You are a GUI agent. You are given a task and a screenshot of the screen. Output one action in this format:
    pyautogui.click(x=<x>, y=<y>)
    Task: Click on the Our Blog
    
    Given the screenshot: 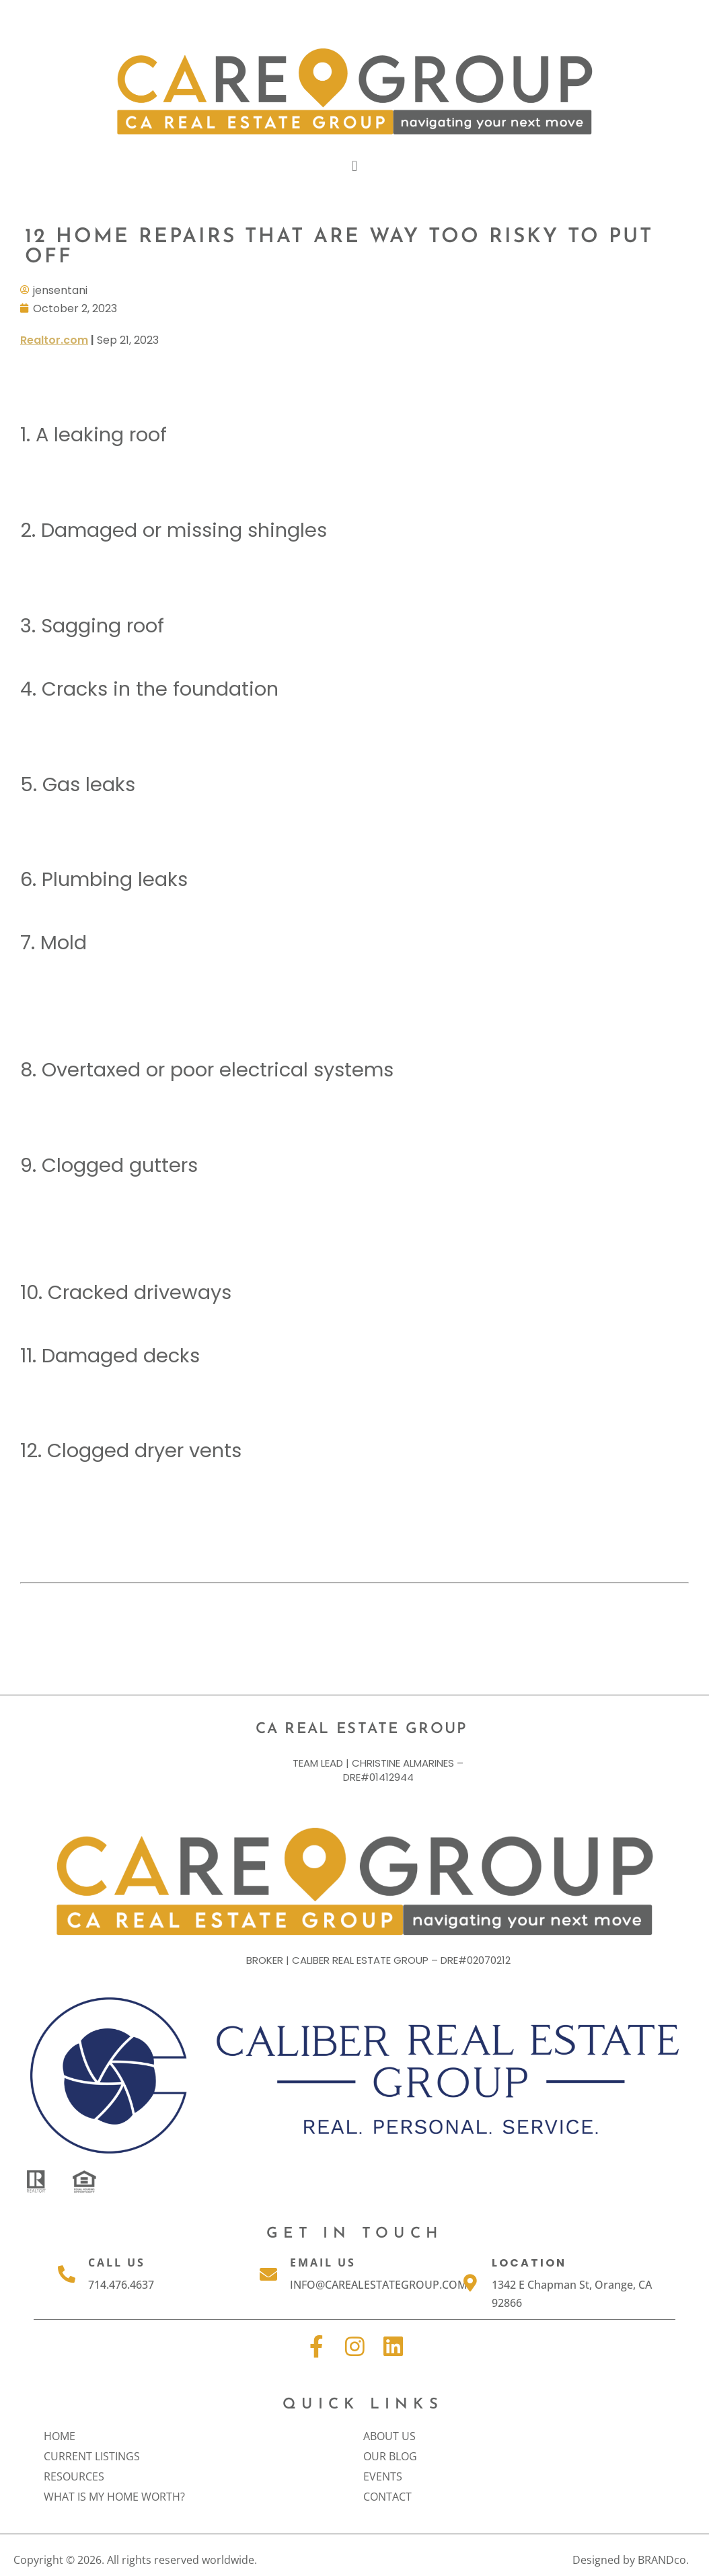 What is the action you would take?
    pyautogui.click(x=393, y=2456)
    